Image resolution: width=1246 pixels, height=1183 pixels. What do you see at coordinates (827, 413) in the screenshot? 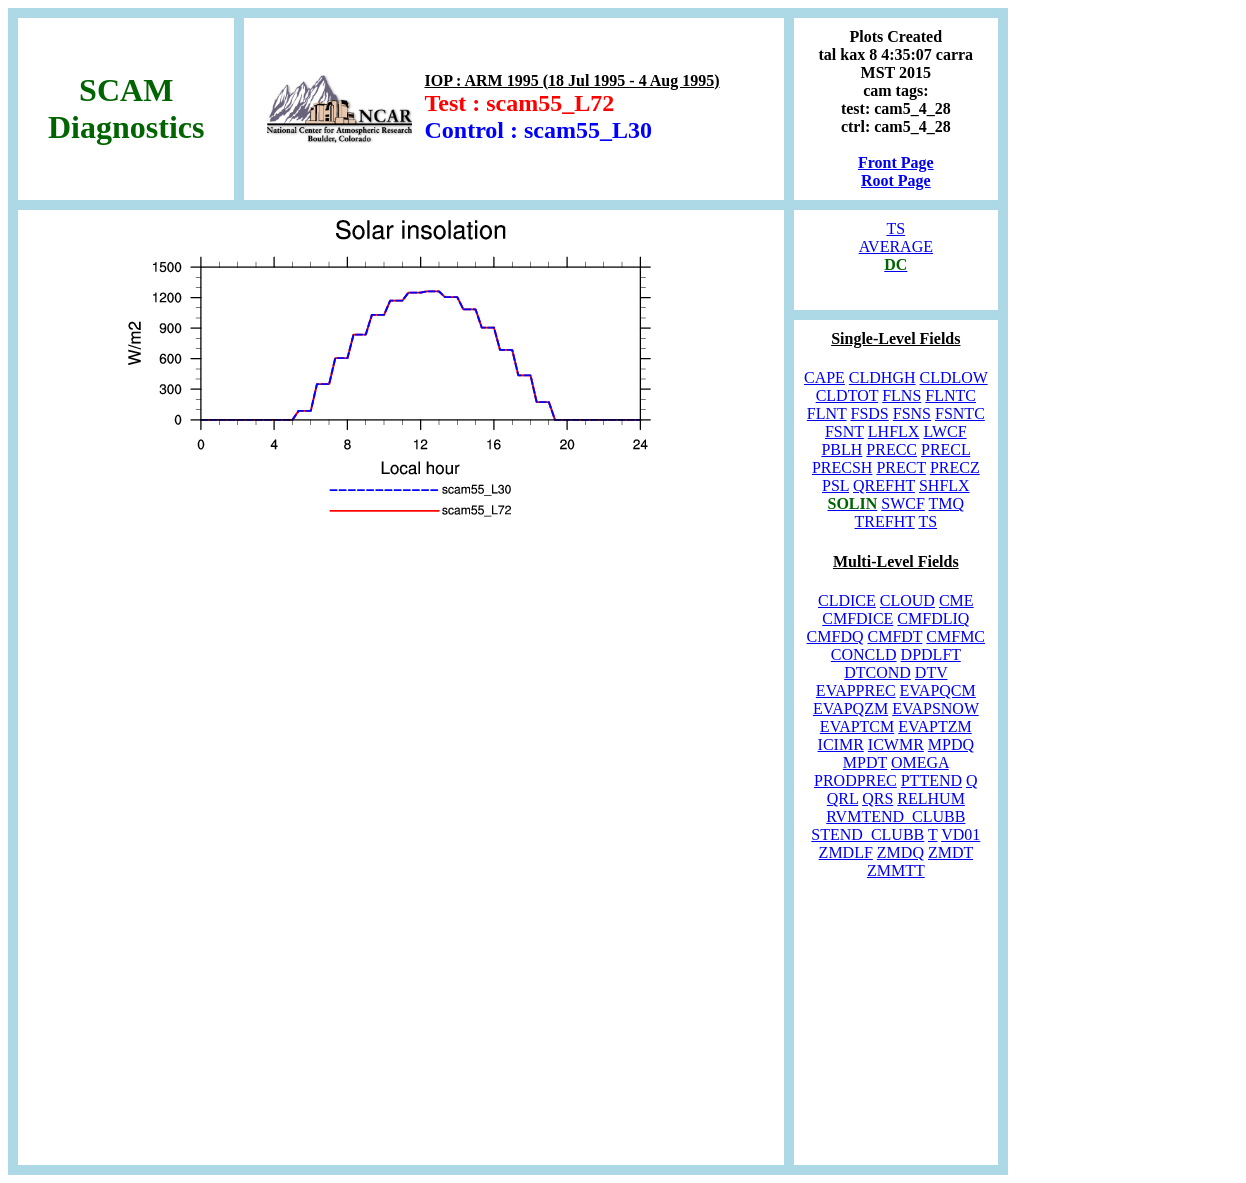
I see `FLNT` at bounding box center [827, 413].